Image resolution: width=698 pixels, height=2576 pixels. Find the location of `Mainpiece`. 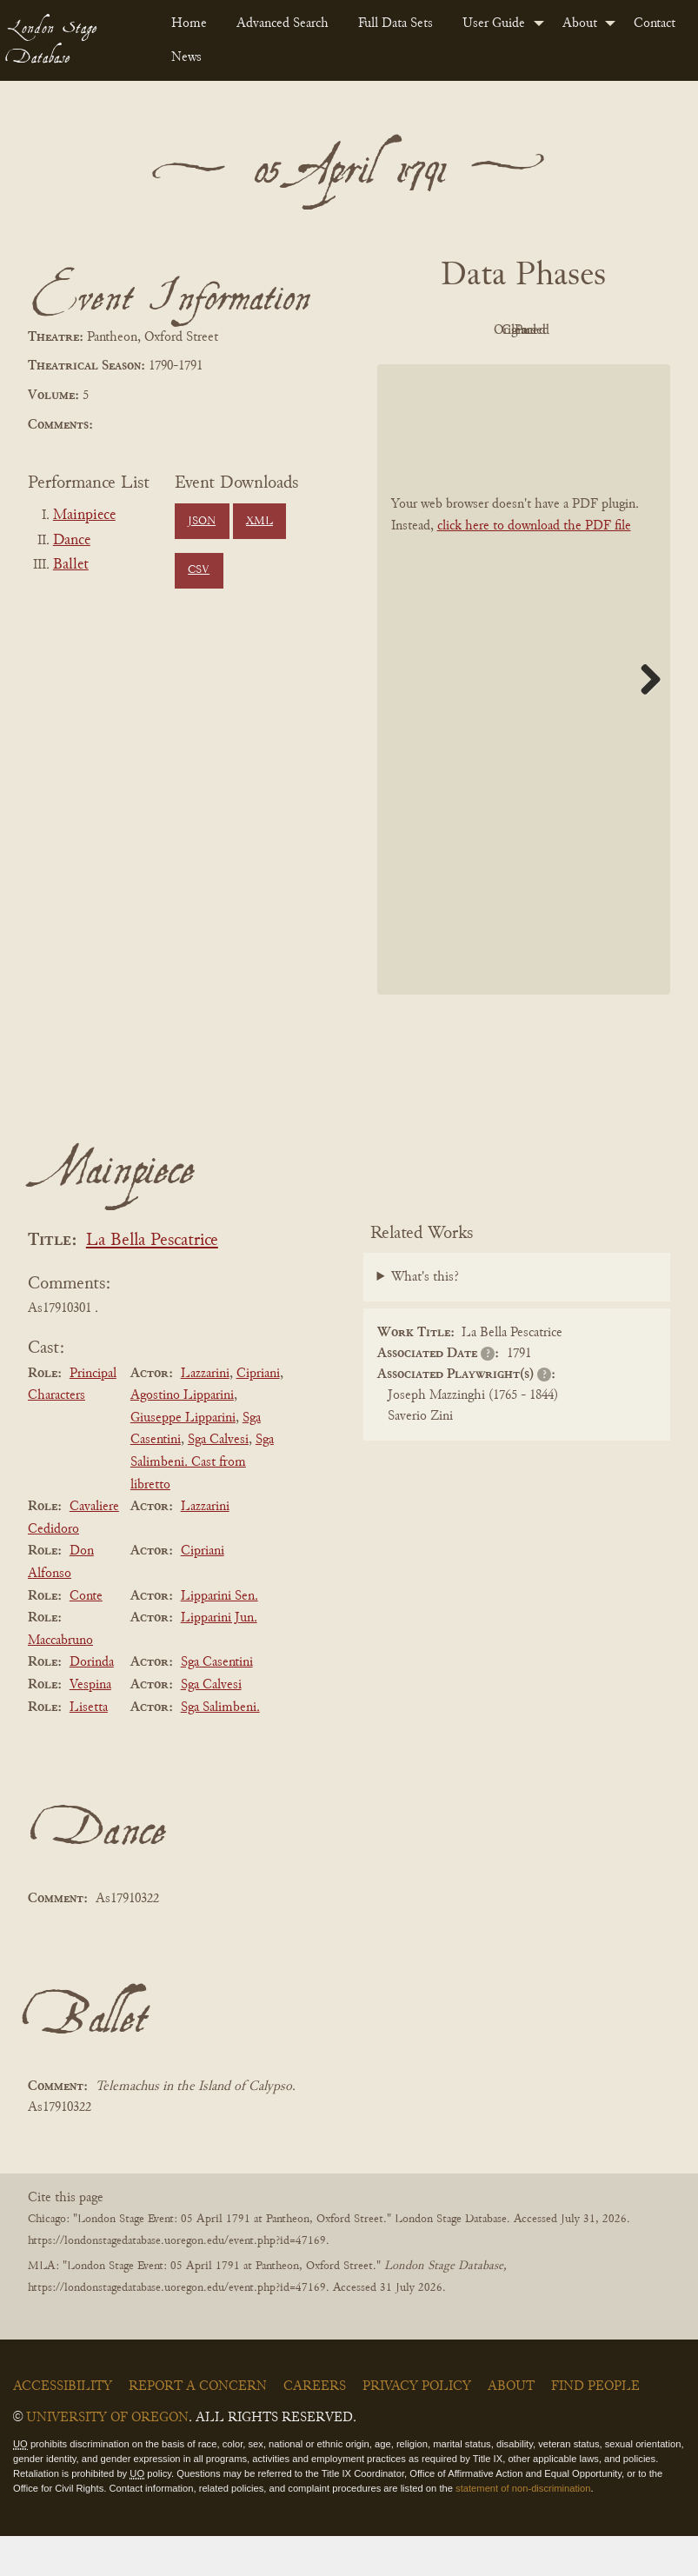

Mainpiece is located at coordinates (84, 515).